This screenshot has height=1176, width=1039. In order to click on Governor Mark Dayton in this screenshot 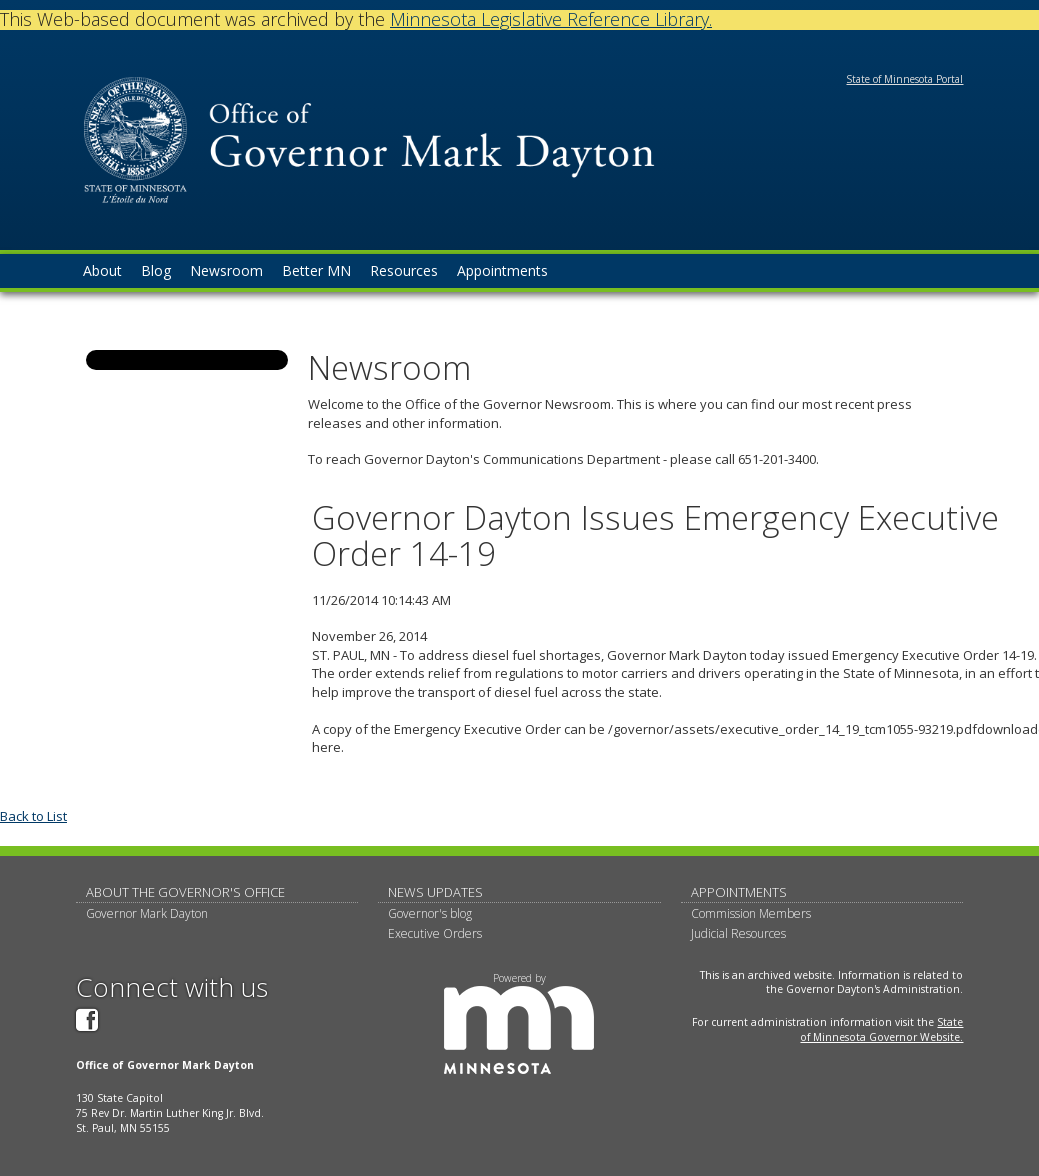, I will do `click(147, 913)`.